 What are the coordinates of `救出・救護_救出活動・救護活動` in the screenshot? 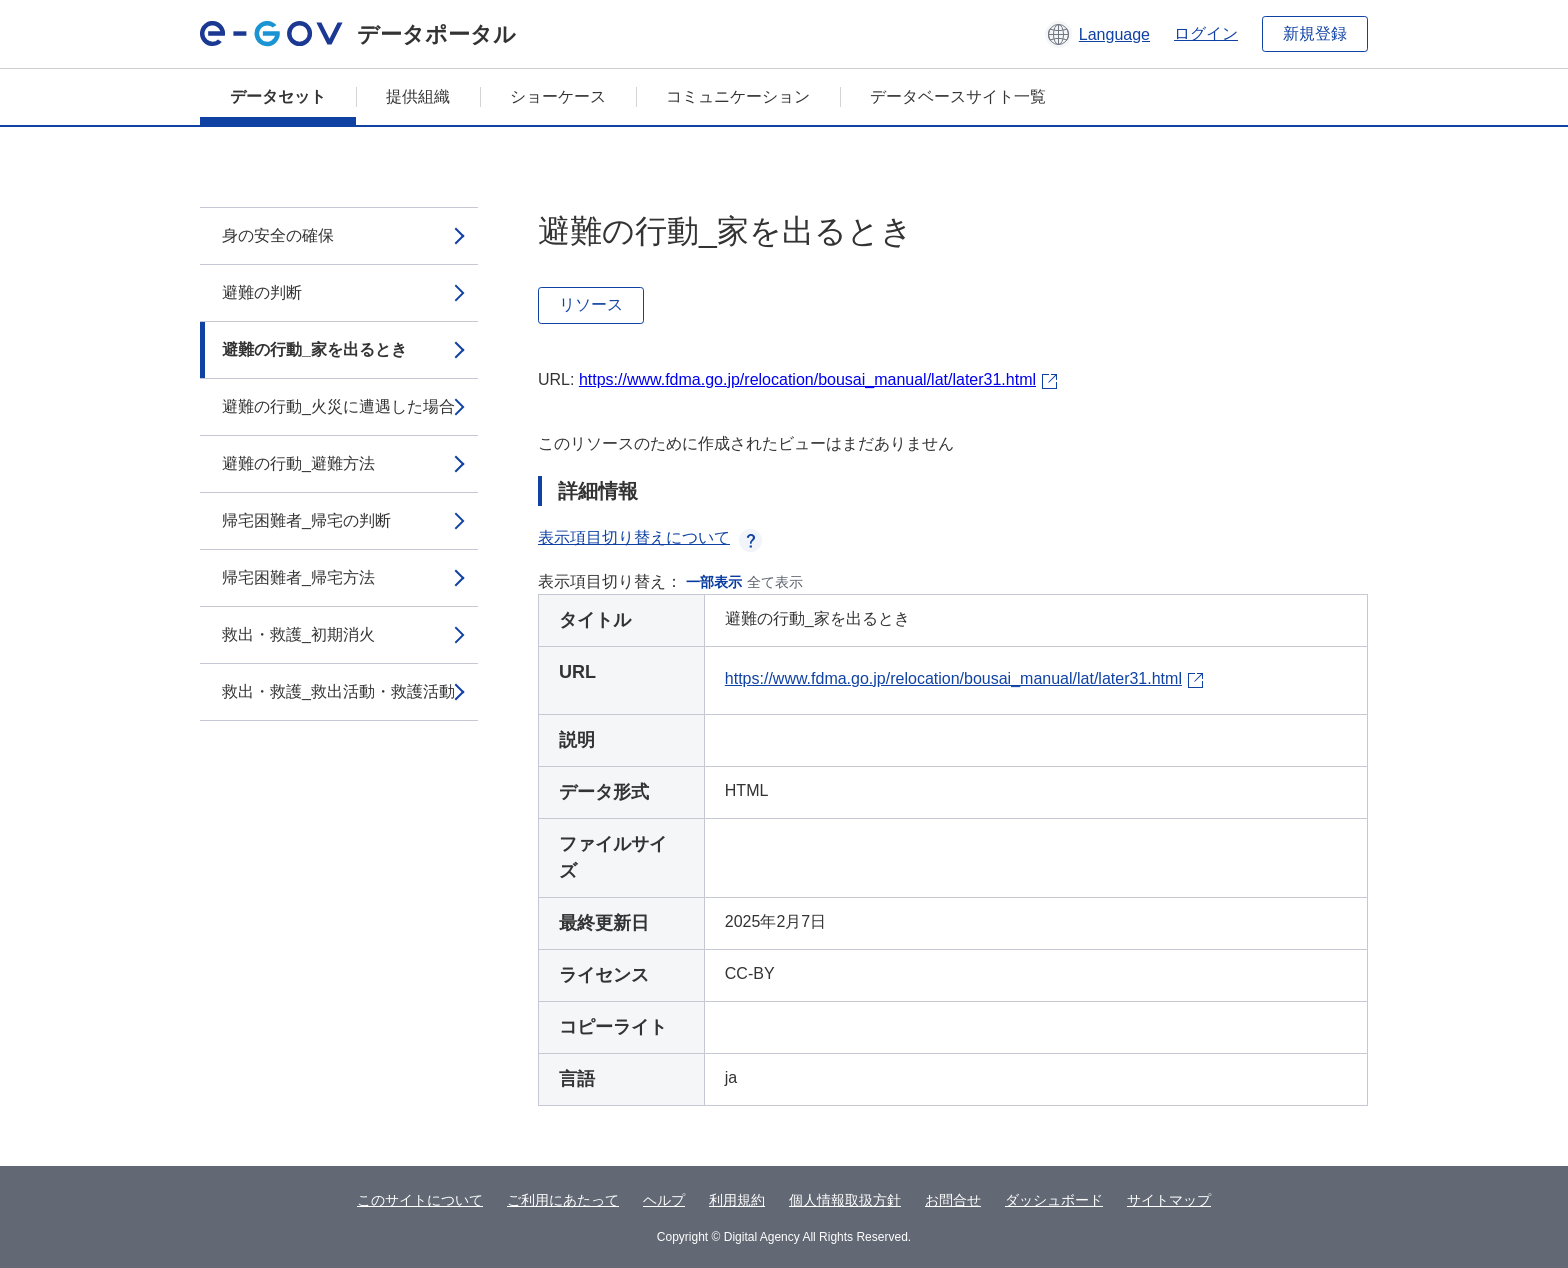 It's located at (338, 691).